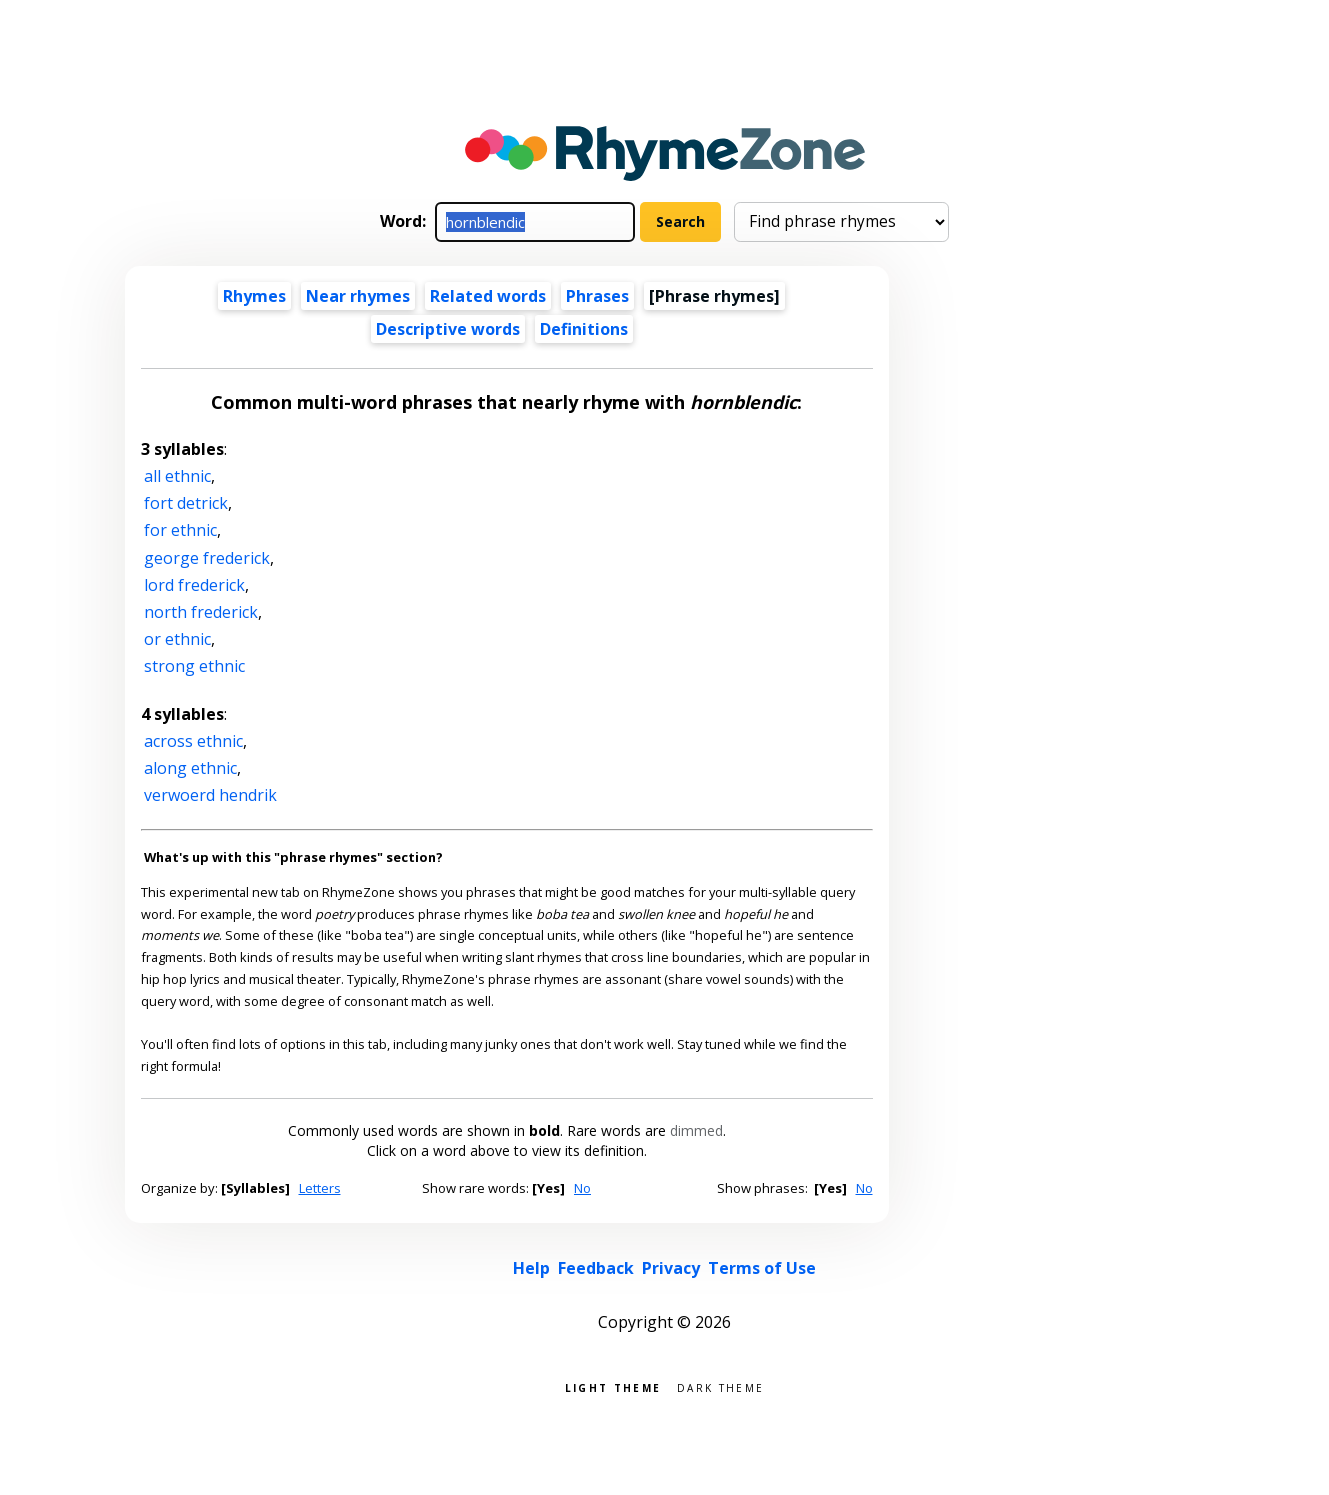 This screenshot has height=1495, width=1329. What do you see at coordinates (177, 639) in the screenshot?
I see `or ethnic` at bounding box center [177, 639].